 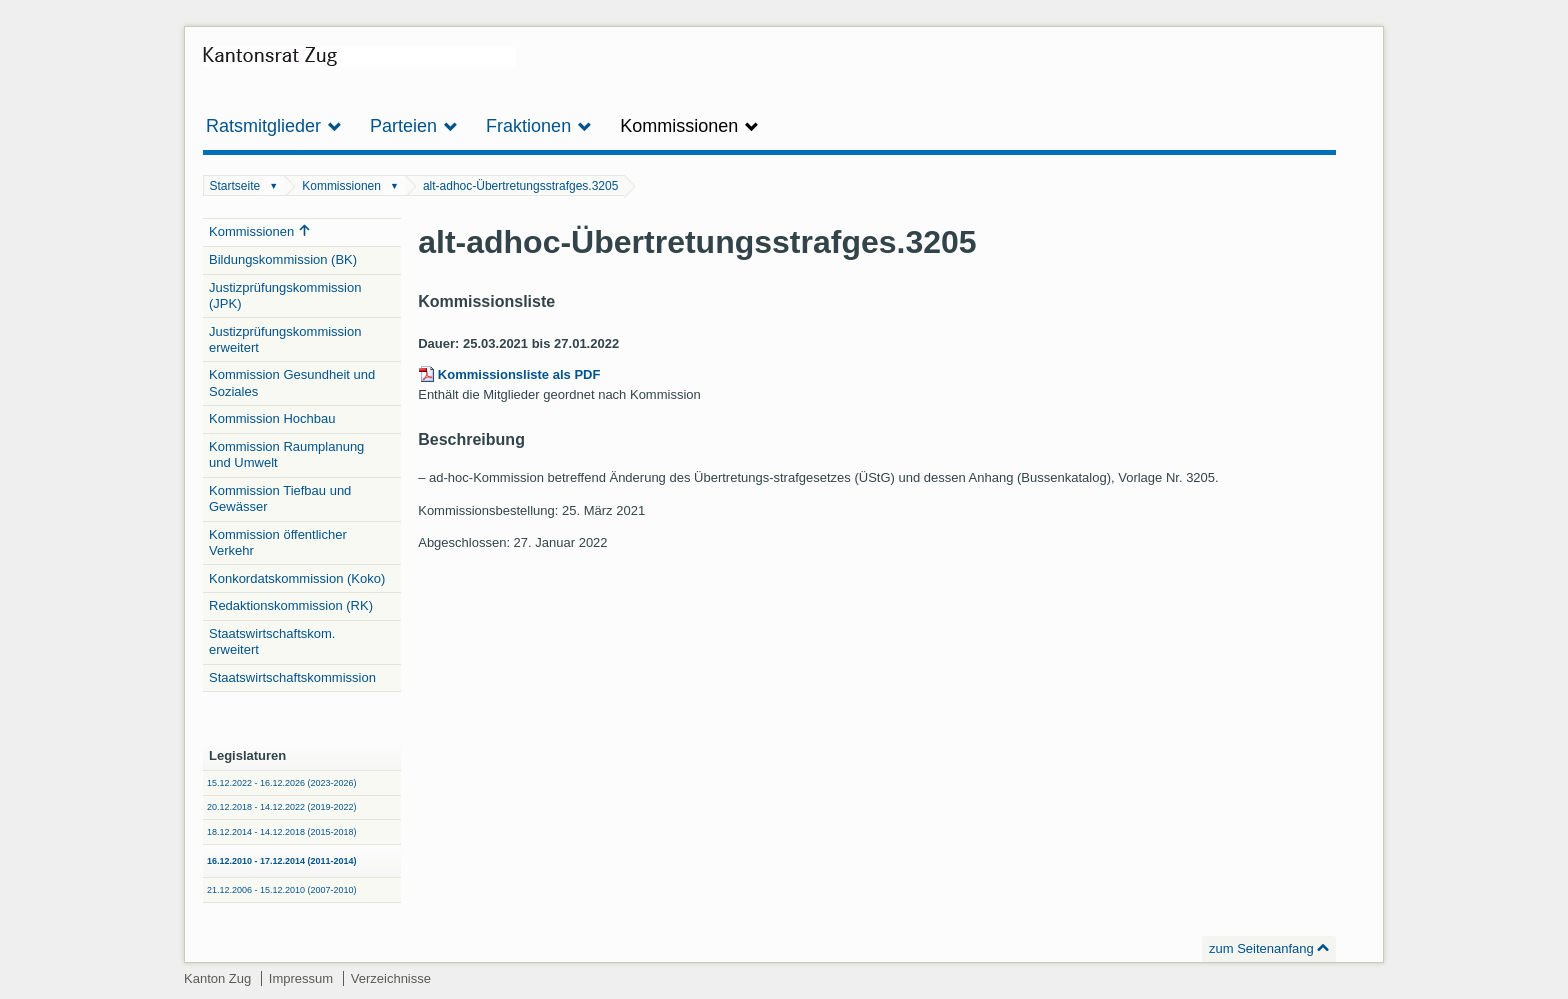 I want to click on zum Seitenanfang, so click(x=1261, y=948).